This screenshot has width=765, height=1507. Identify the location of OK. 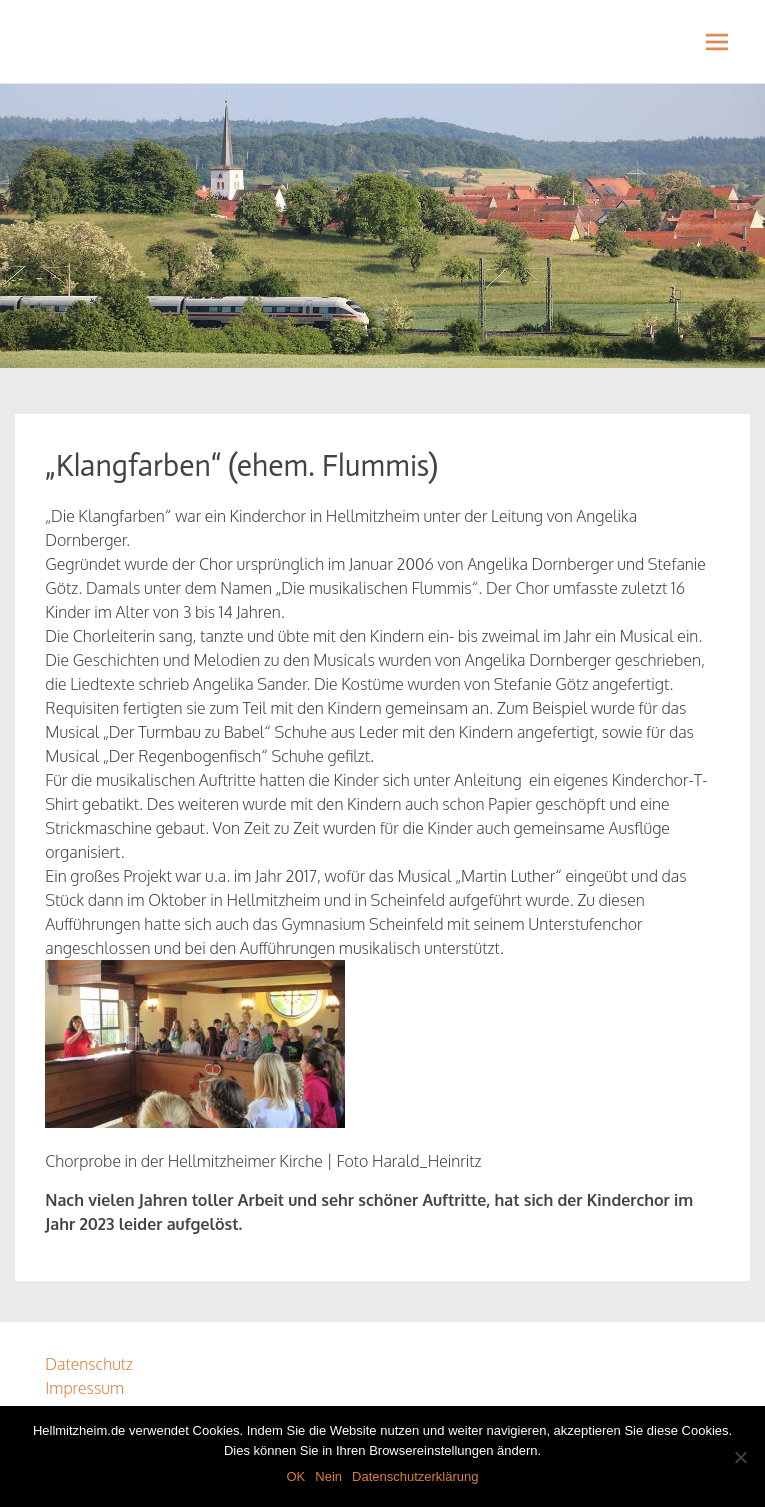
(295, 1476).